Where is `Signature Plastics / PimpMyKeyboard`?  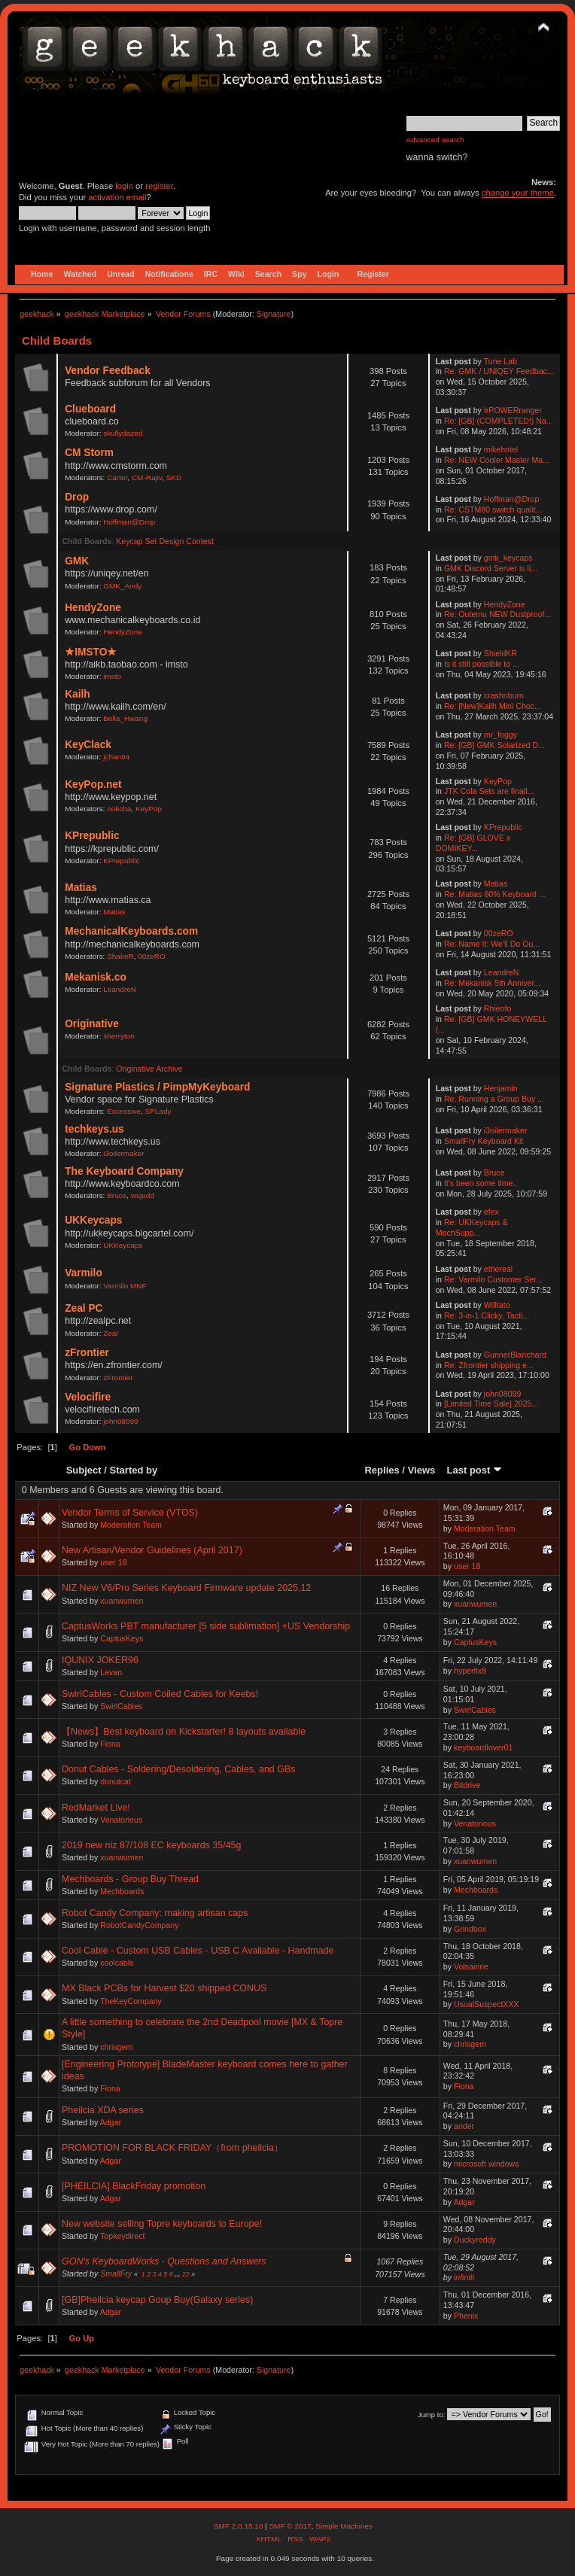
Signature Plastics / PimpMyKeyboard is located at coordinates (157, 1087).